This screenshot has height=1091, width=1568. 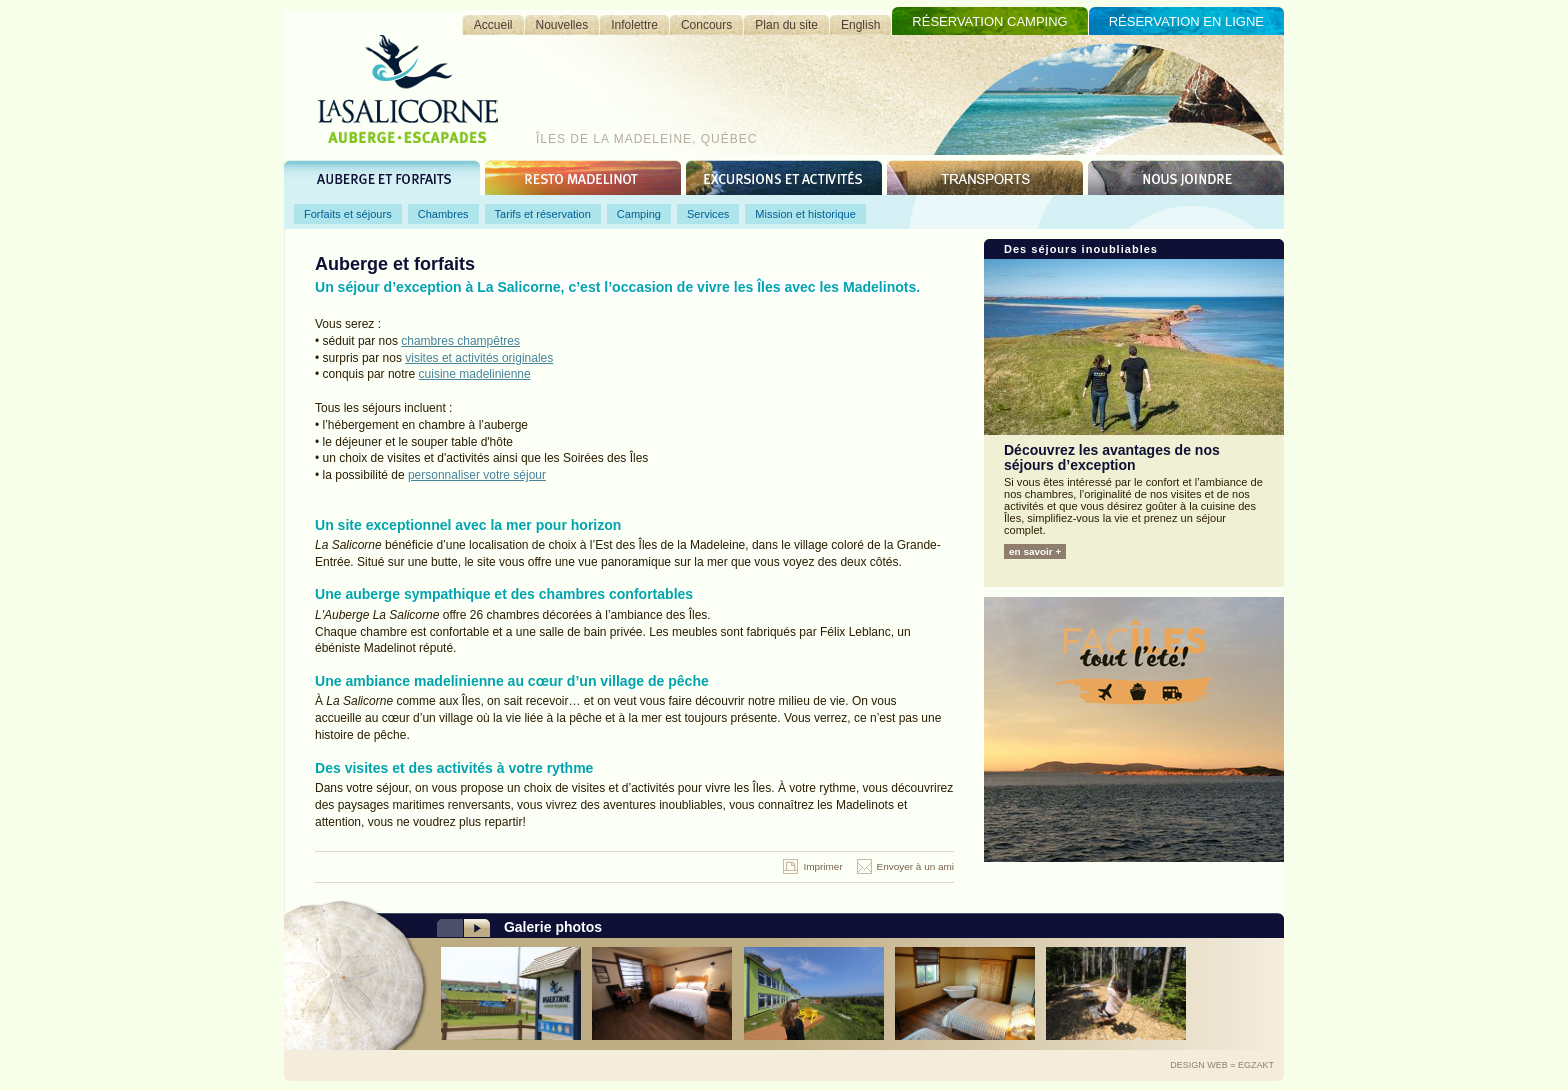 I want to click on visites et activités originales, so click(x=479, y=358).